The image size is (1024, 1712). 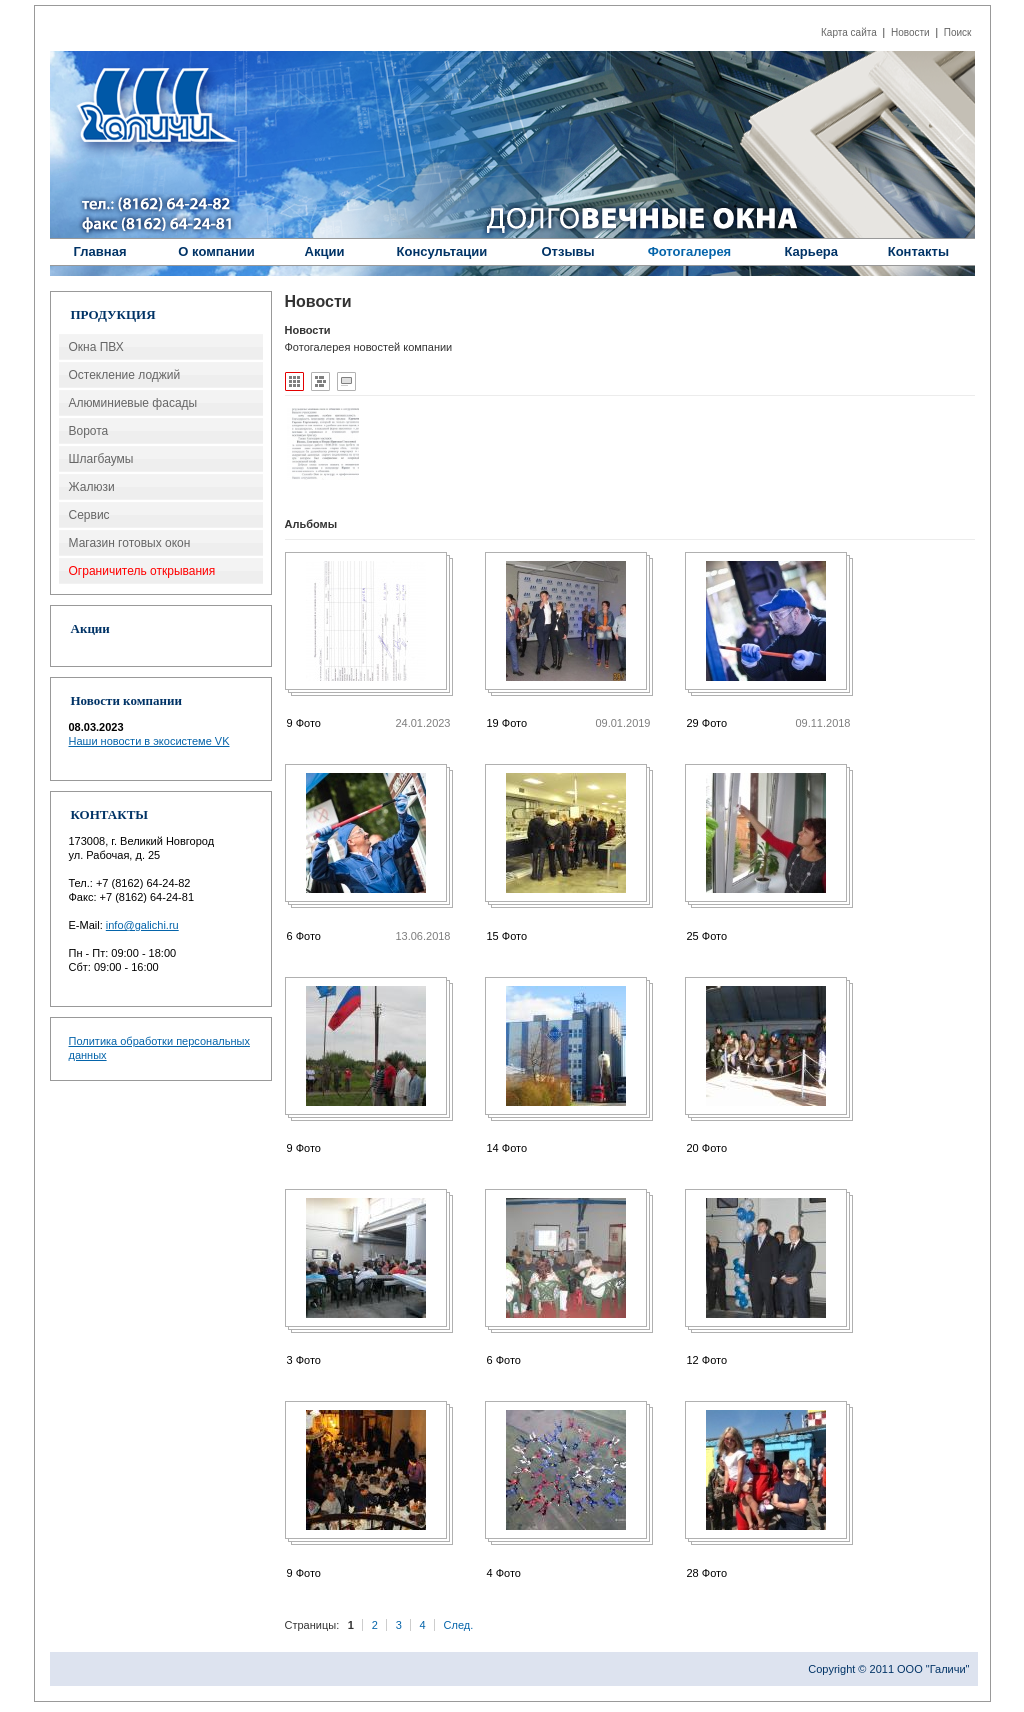 What do you see at coordinates (130, 543) in the screenshot?
I see `Магазин готовых окон` at bounding box center [130, 543].